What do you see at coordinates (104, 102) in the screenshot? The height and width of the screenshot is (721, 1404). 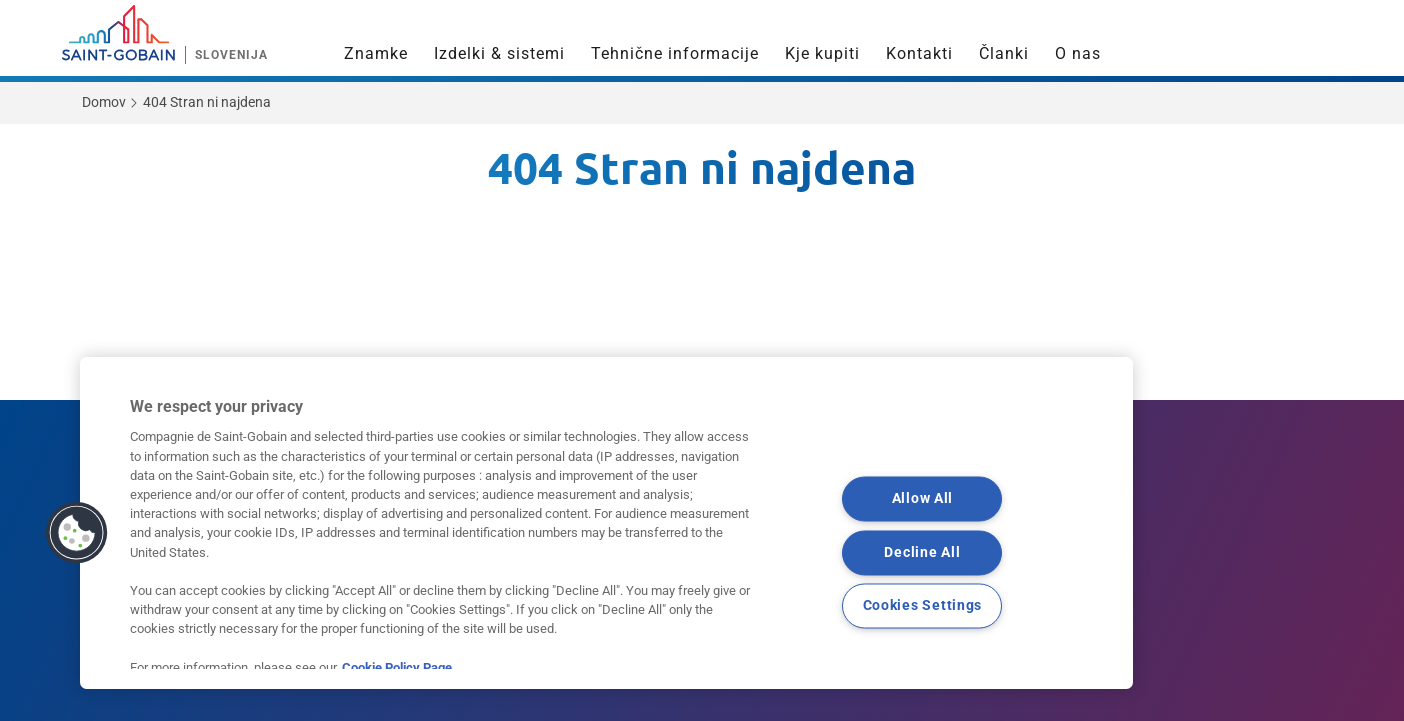 I see `Domov` at bounding box center [104, 102].